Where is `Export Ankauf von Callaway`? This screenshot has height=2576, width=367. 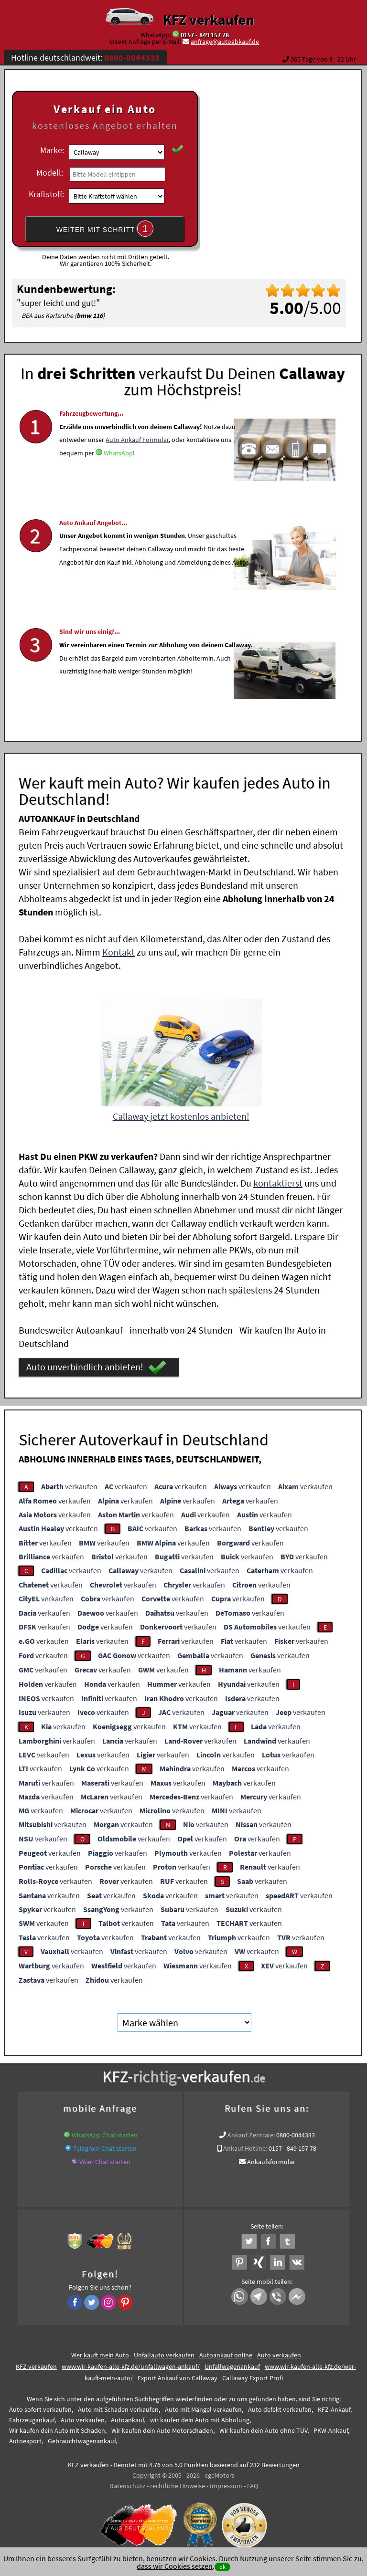
Export Ankauf von Callaway is located at coordinates (177, 2374).